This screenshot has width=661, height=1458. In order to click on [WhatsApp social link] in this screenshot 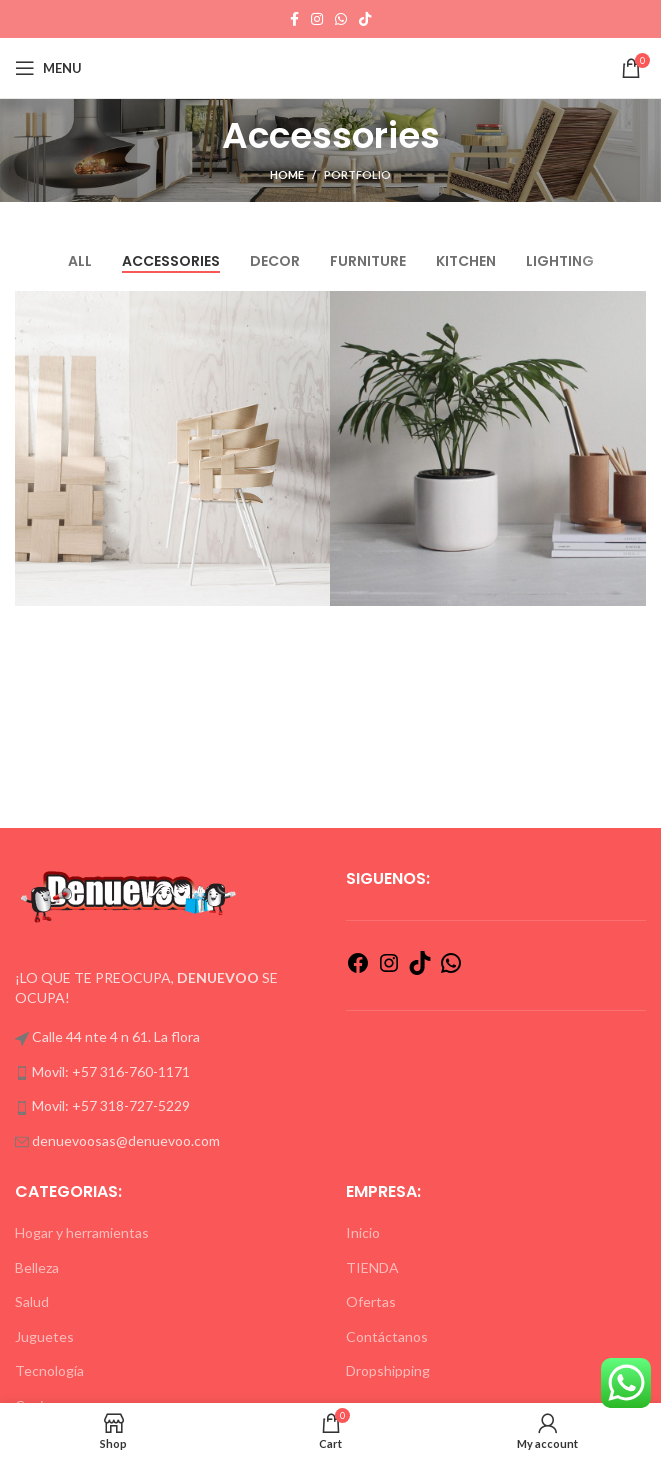, I will do `click(341, 19)`.